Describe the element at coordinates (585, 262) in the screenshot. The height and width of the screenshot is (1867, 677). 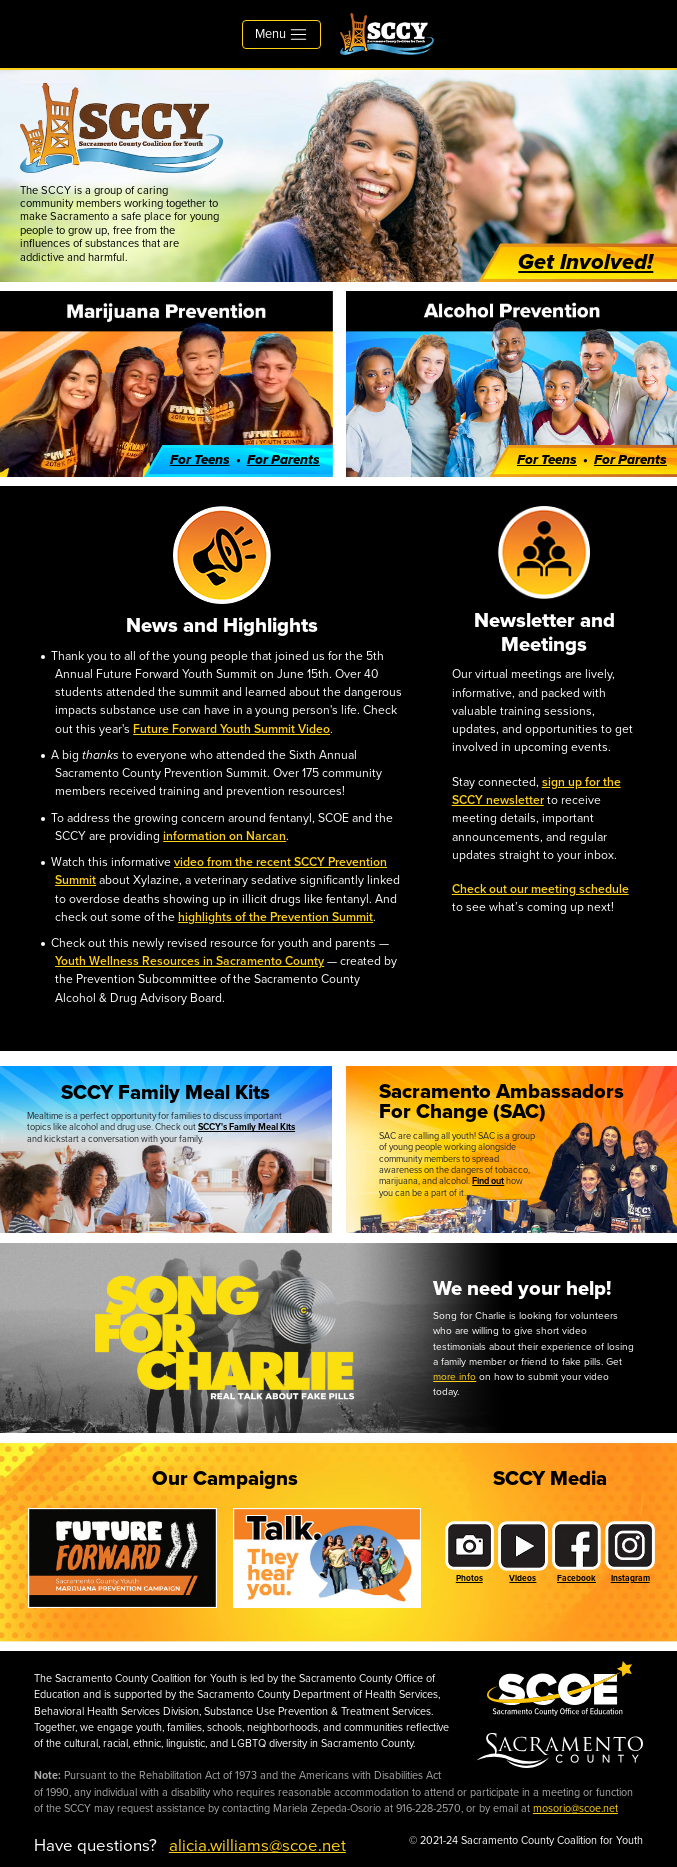
I see `Get Involved!` at that location.